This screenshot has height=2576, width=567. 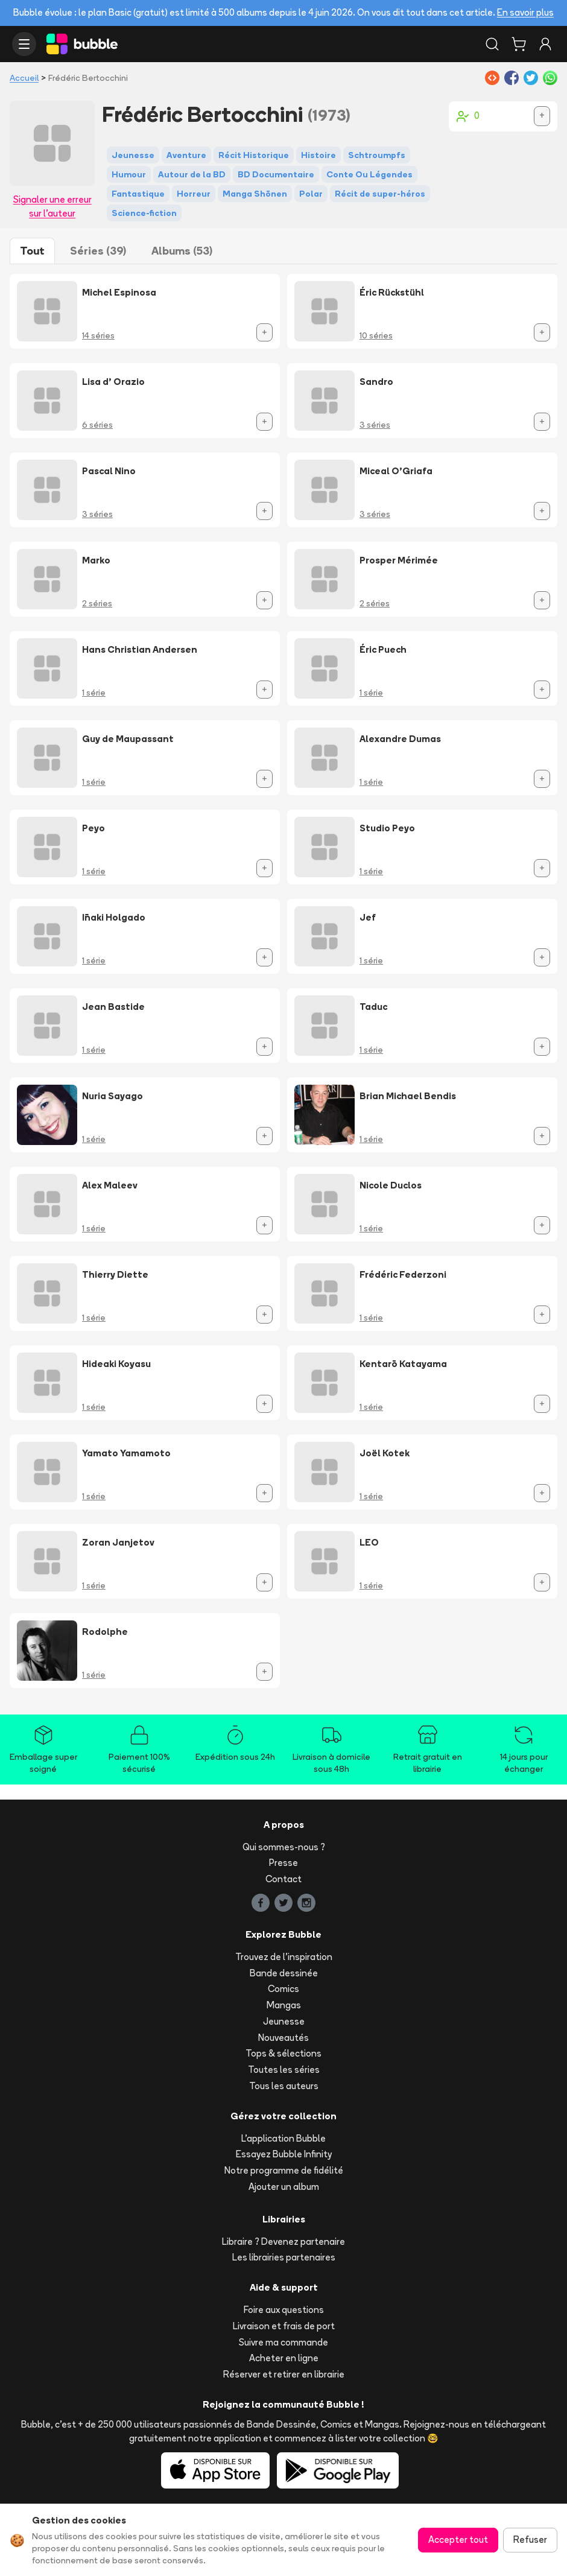 I want to click on L'application Bubble, so click(x=283, y=2138).